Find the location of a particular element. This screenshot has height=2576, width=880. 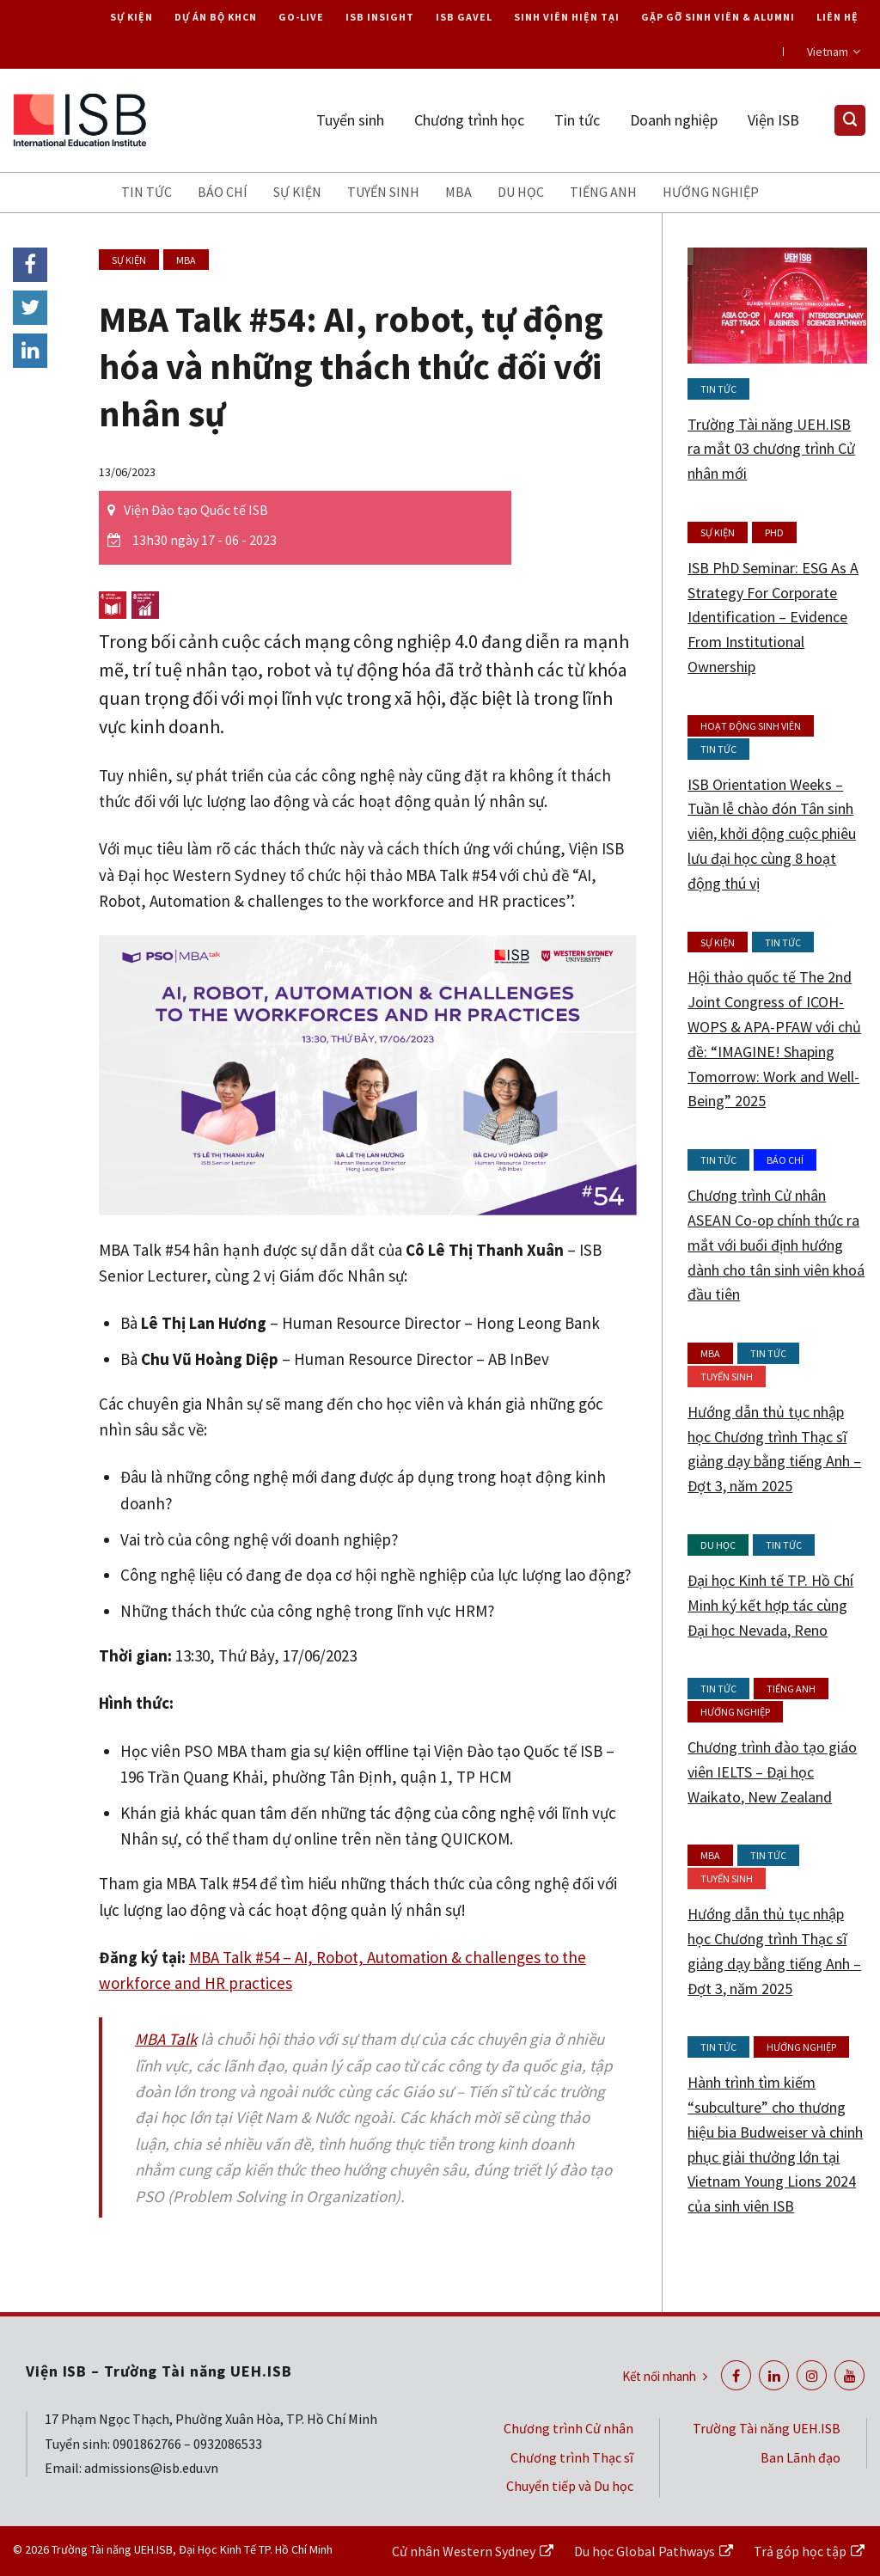

PhD is located at coordinates (774, 532).